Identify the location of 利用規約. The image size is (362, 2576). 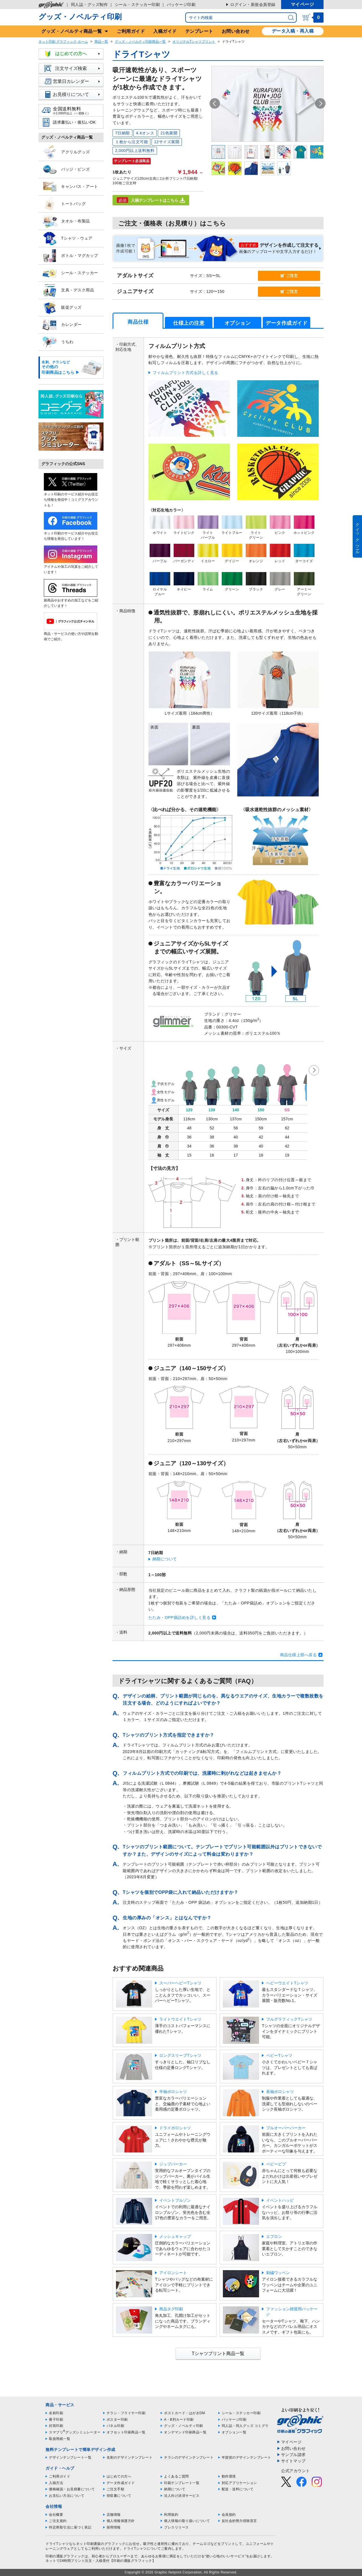
(171, 2515).